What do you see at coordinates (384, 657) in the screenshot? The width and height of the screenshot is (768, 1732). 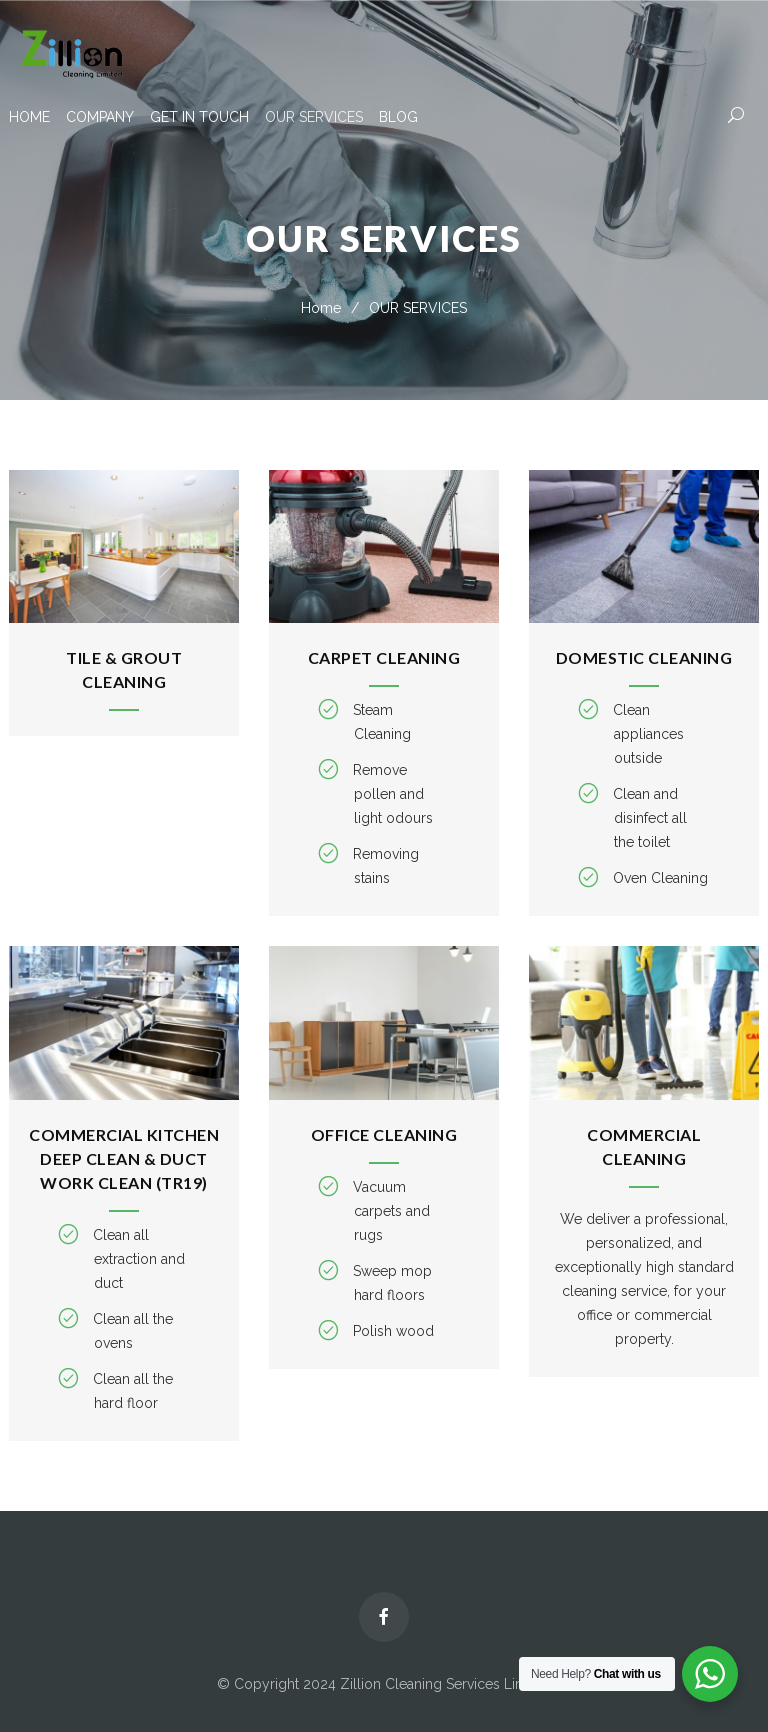 I see `Carpet Cleaning` at bounding box center [384, 657].